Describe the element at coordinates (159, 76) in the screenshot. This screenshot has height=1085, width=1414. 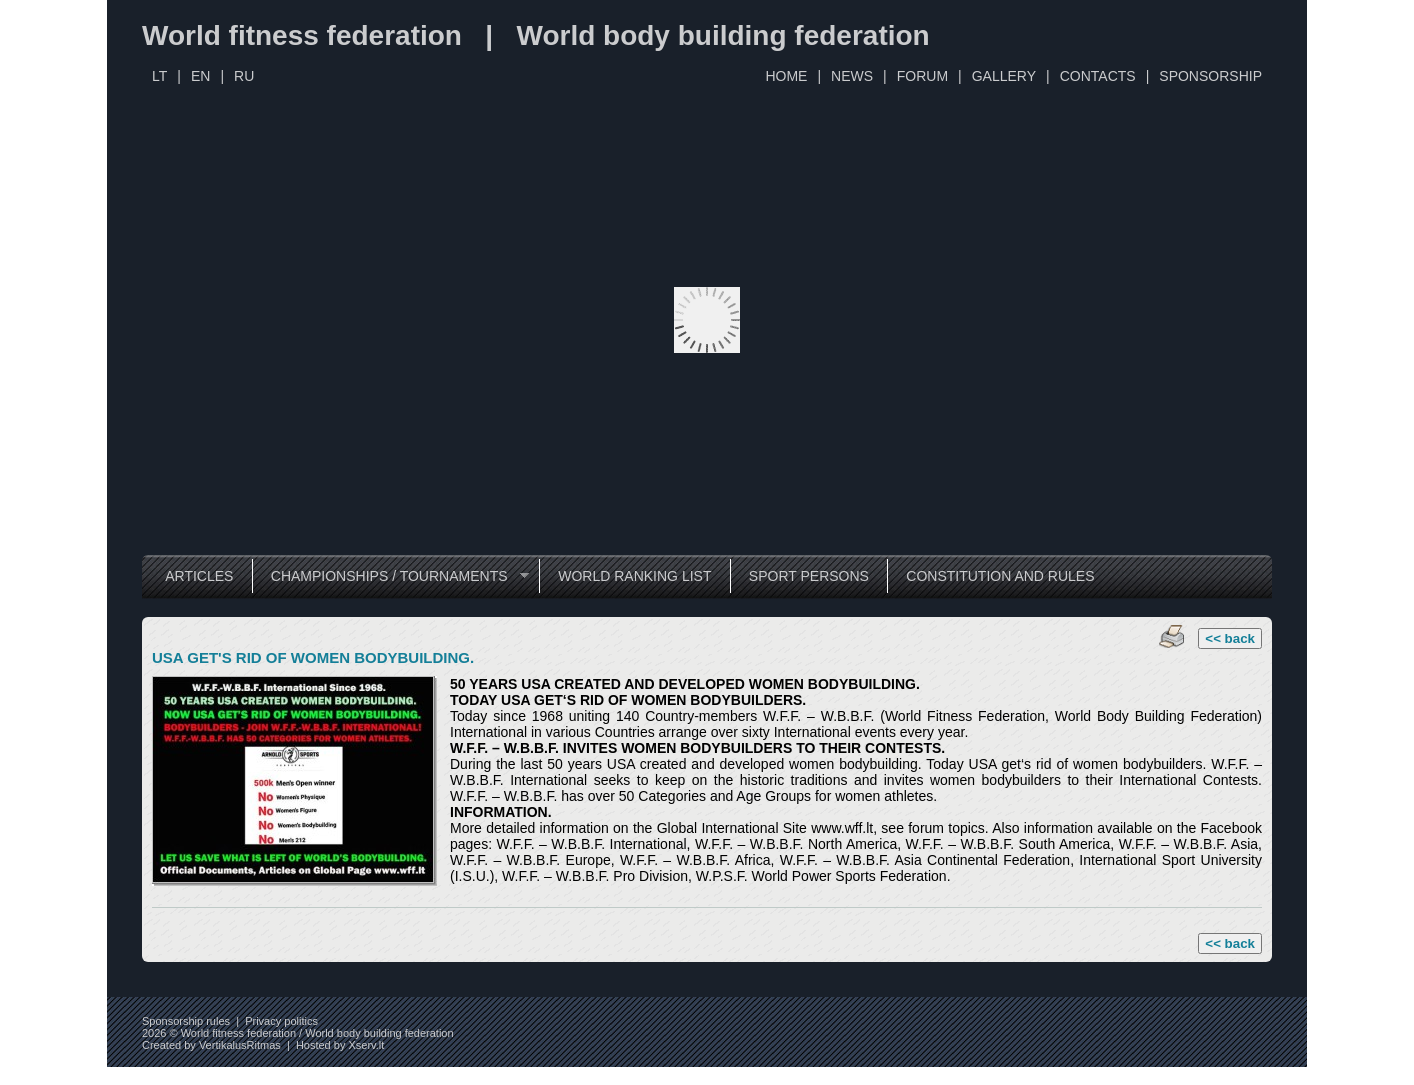
I see `LT` at that location.